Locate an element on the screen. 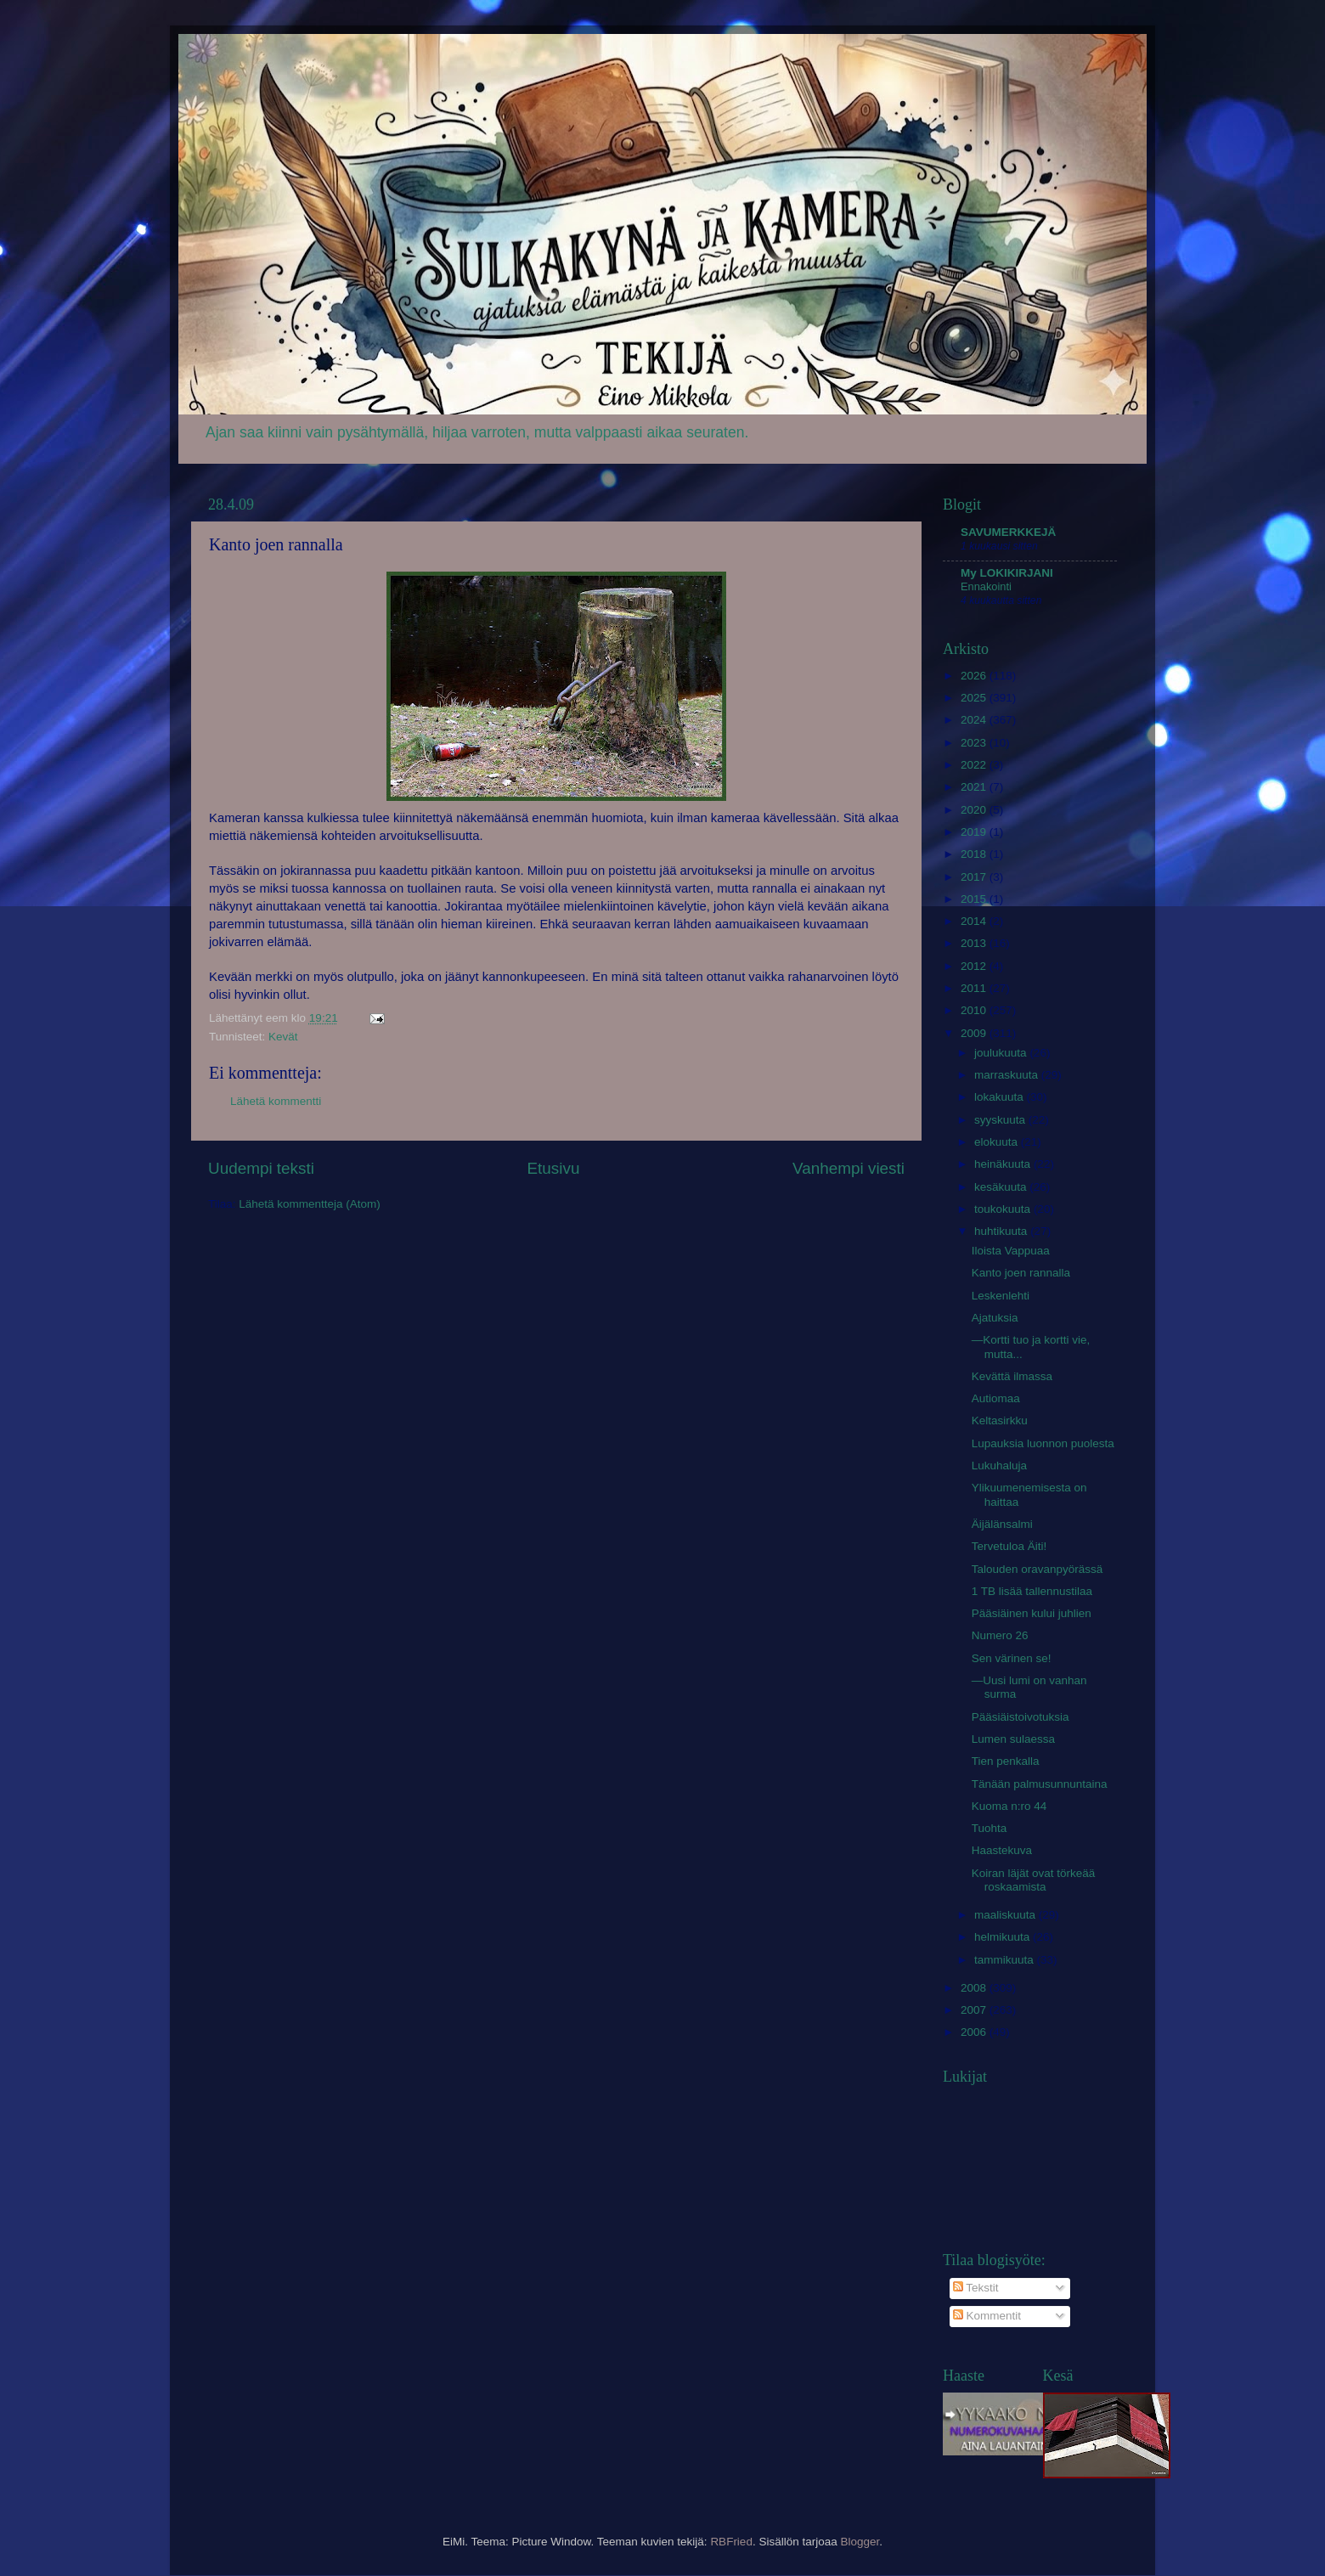 The height and width of the screenshot is (2576, 1325). 2022 is located at coordinates (975, 764).